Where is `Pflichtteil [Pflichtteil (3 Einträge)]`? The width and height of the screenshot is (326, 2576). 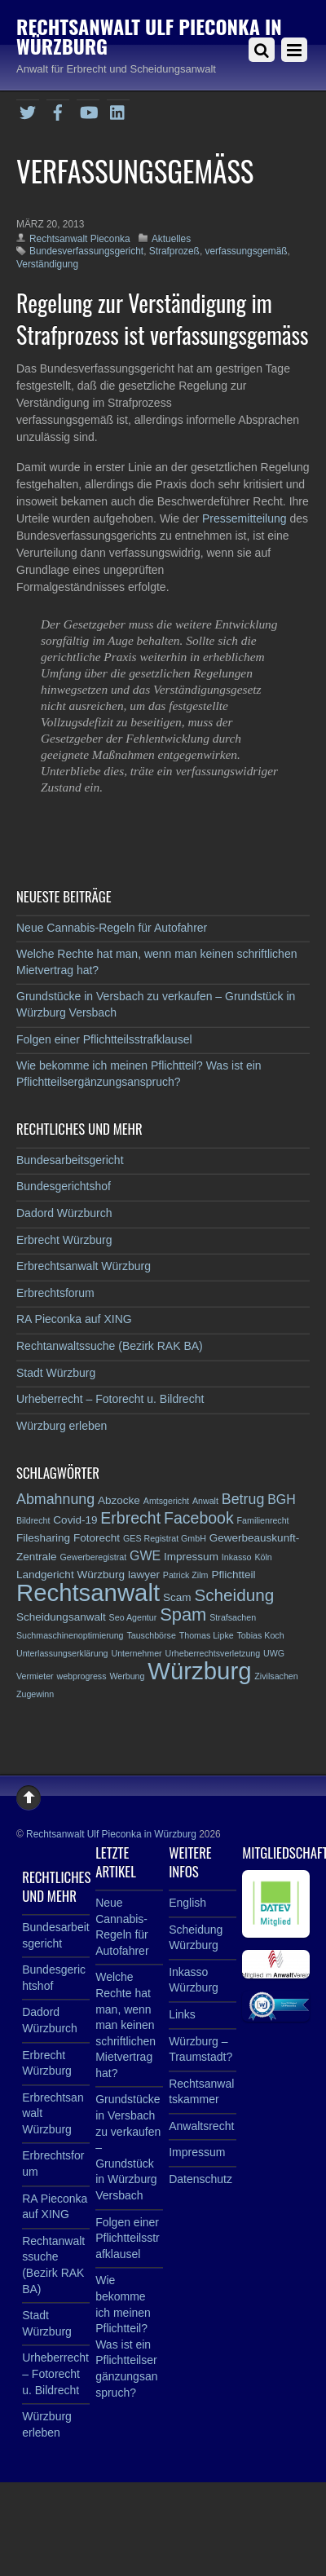
Pflichtteil [Pflichtteil (3 Einträge)] is located at coordinates (233, 1574).